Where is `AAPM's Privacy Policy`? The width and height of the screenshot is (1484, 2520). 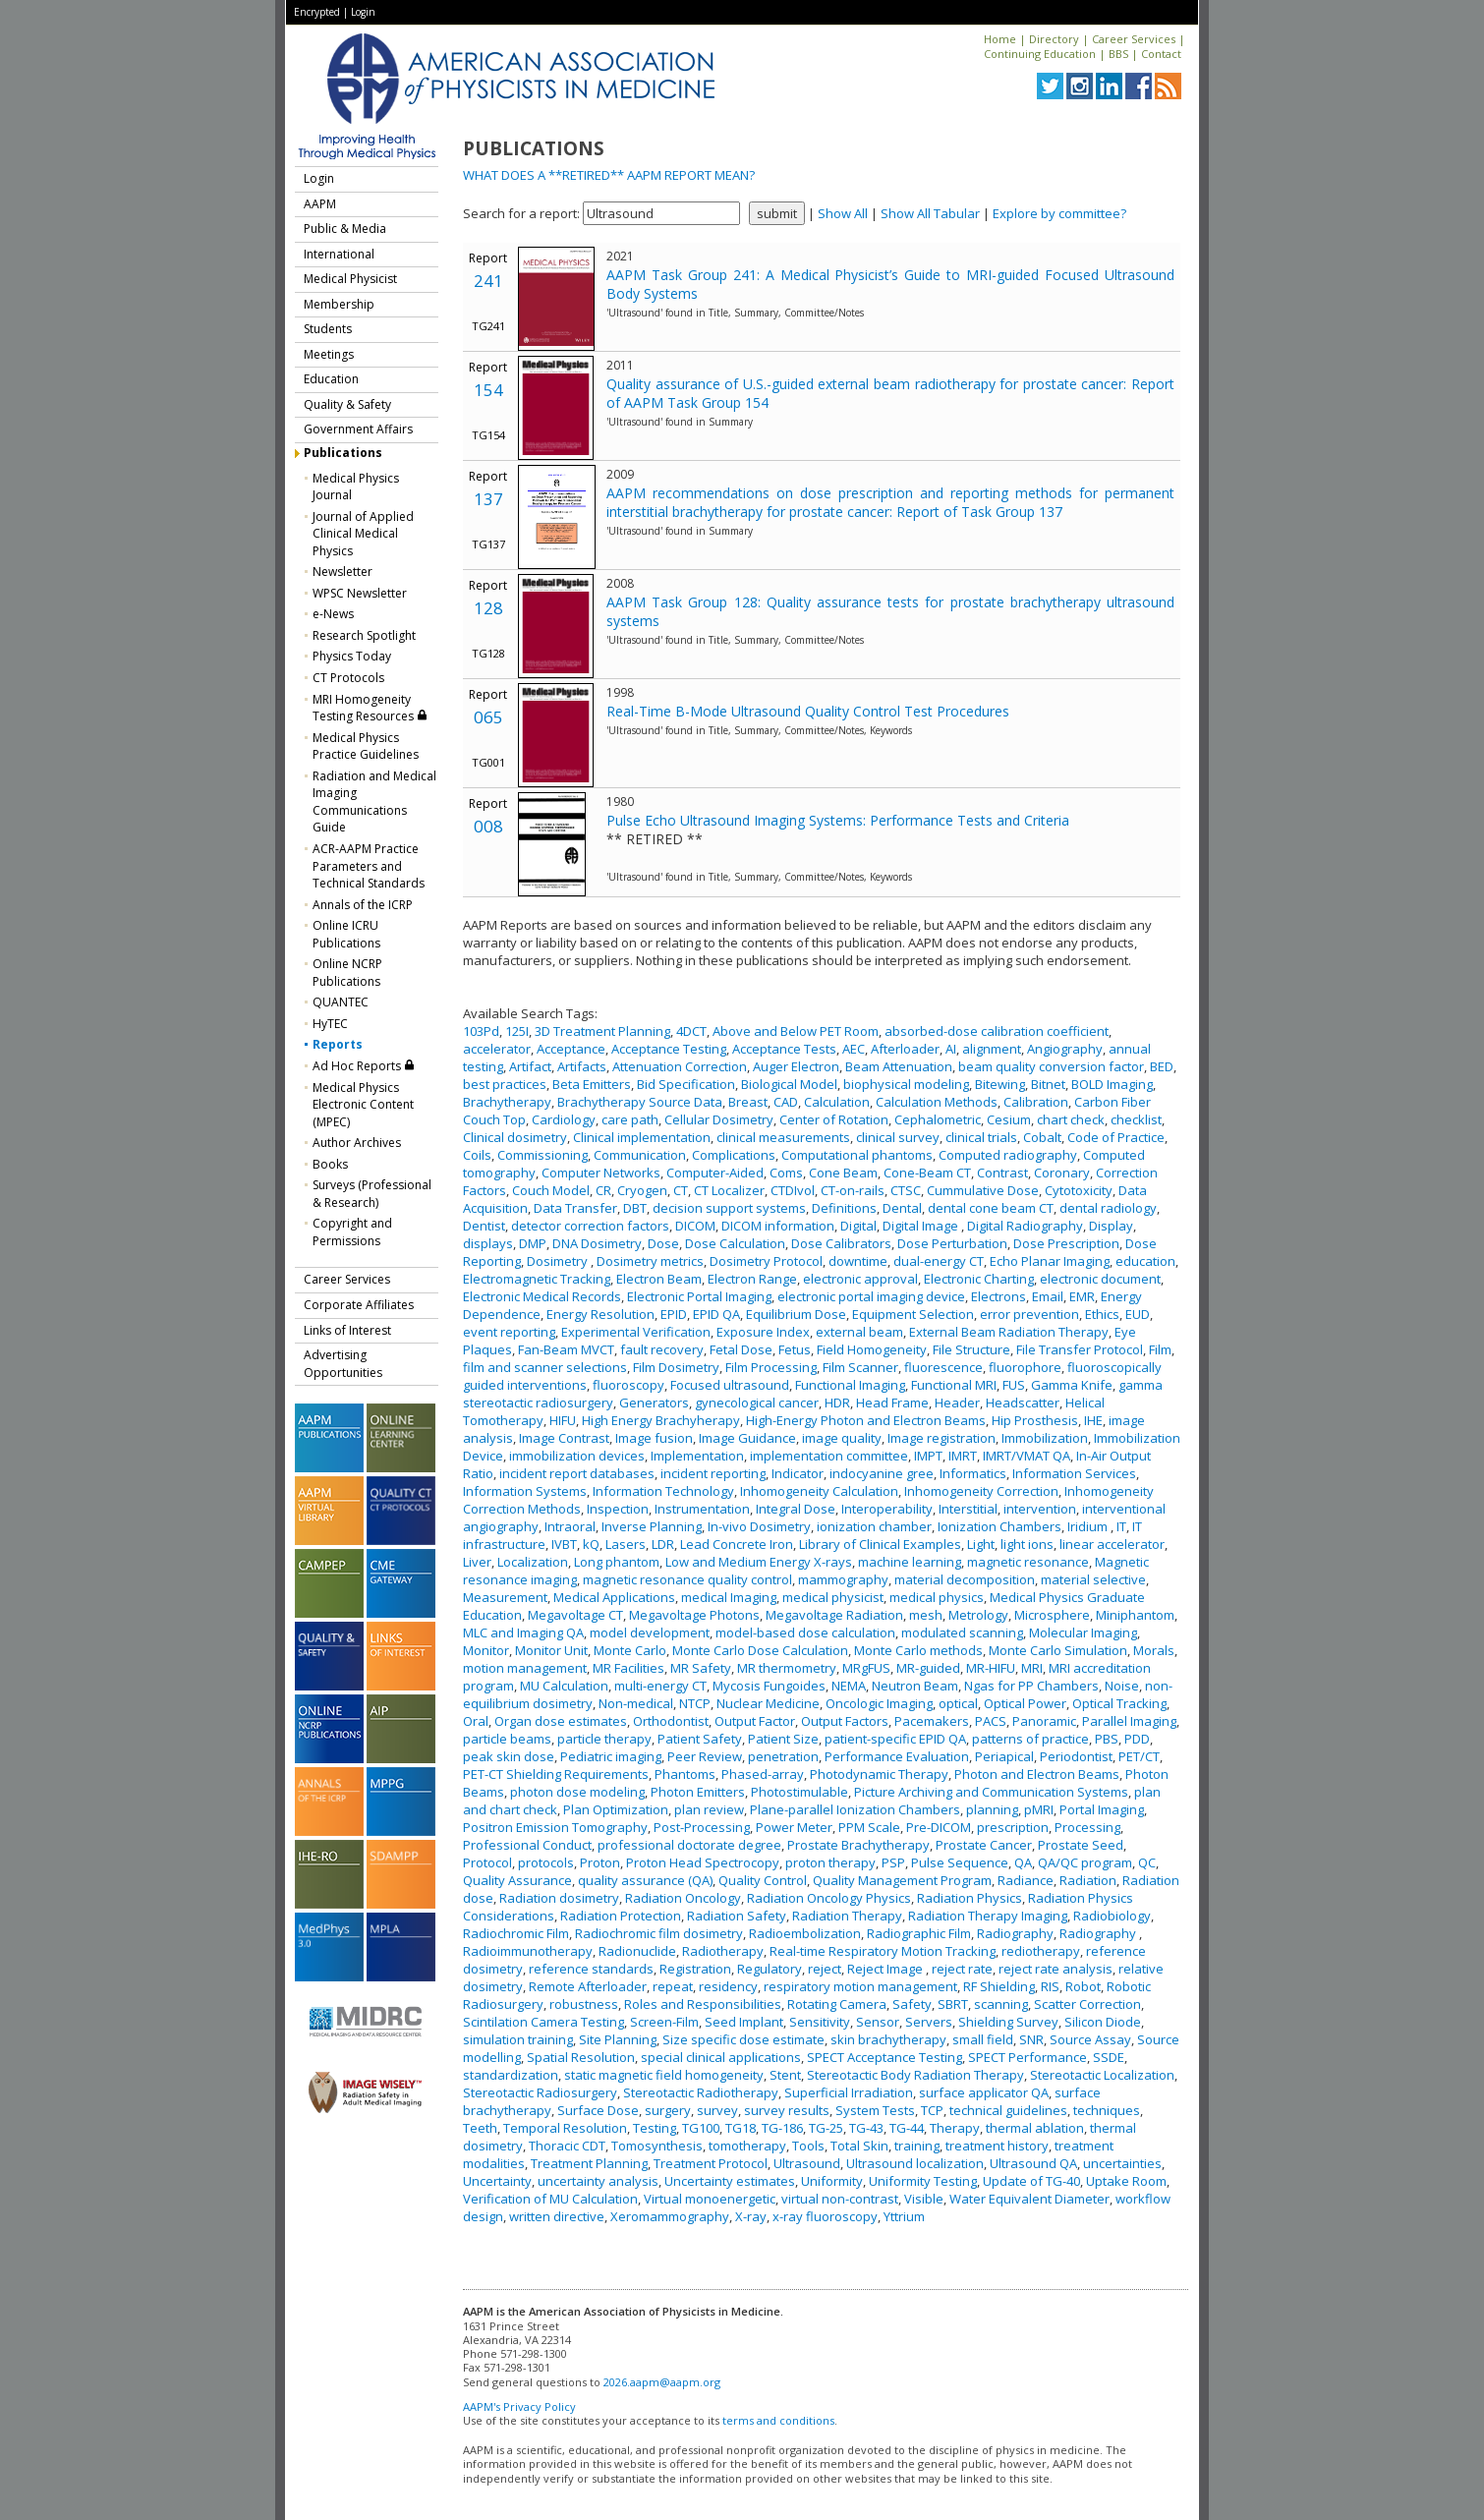 AAPM's Privacy Policy is located at coordinates (519, 2406).